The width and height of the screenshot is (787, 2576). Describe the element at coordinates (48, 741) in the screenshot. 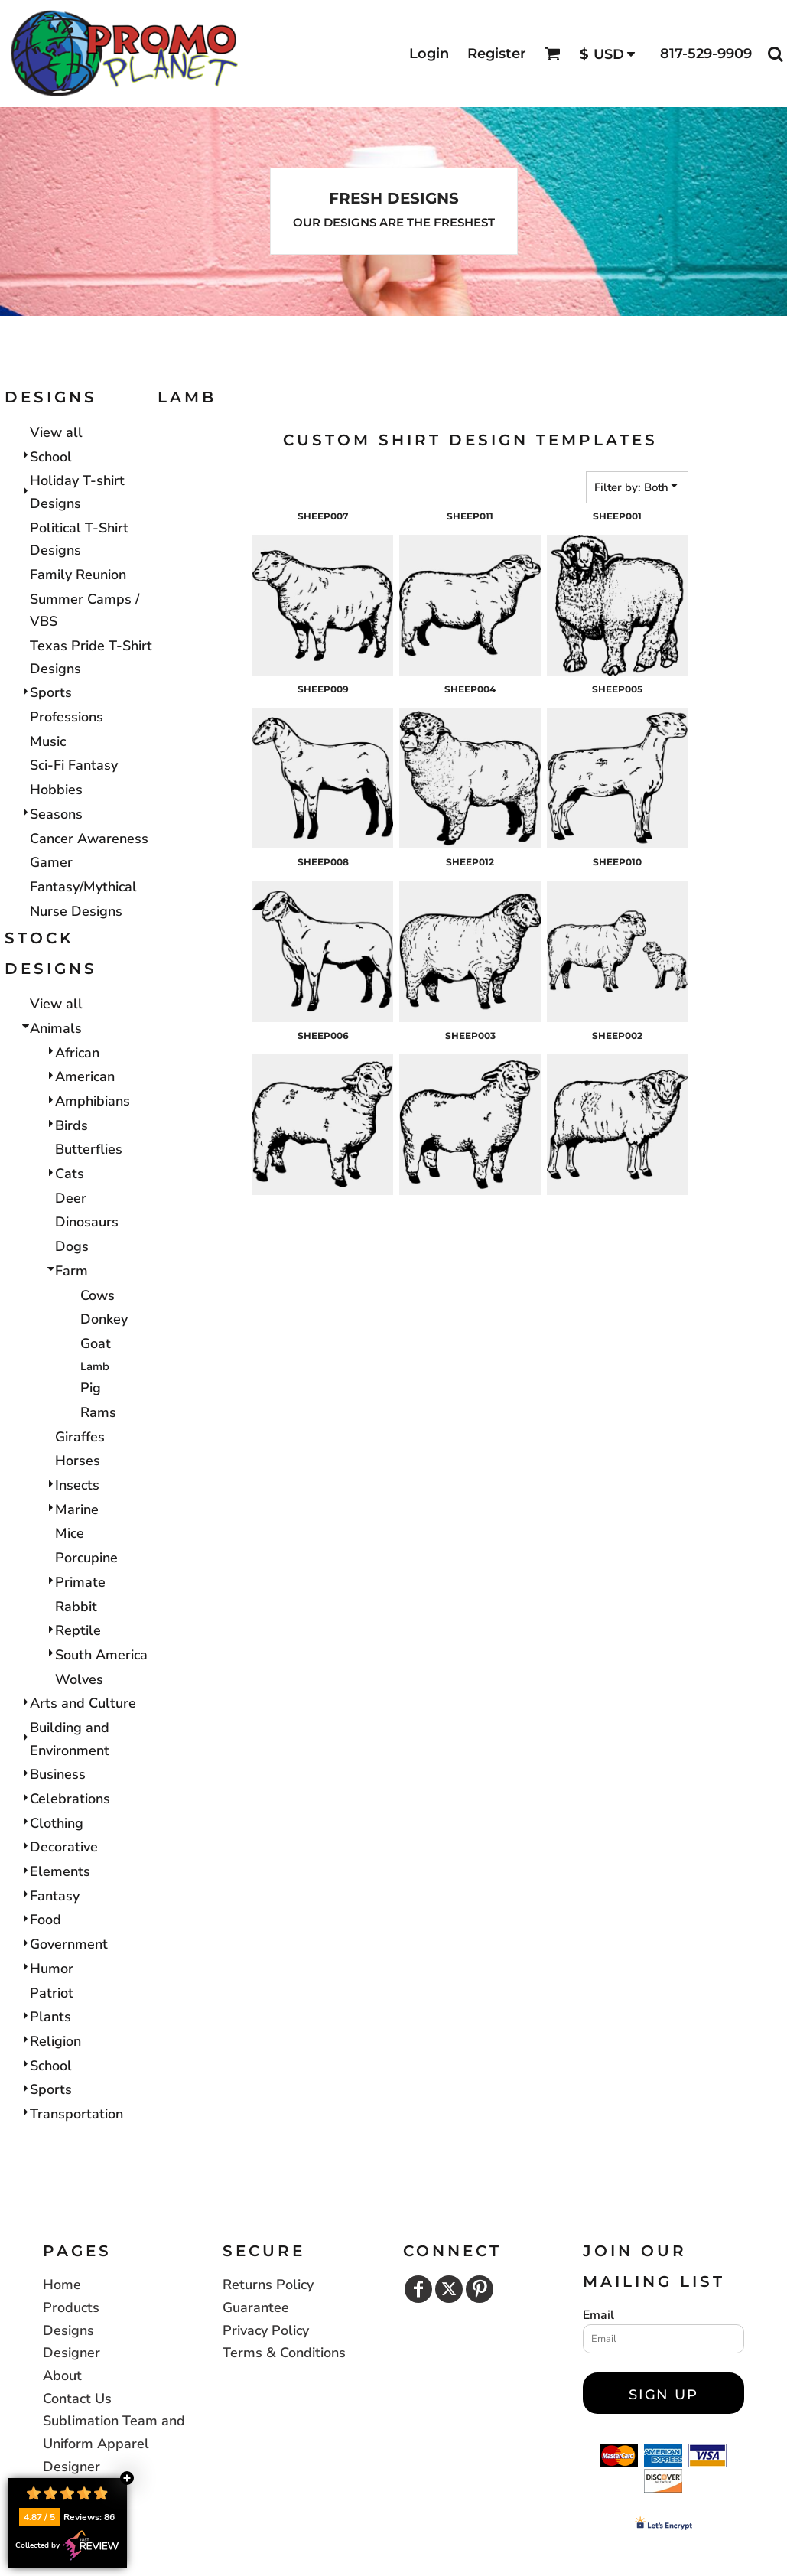

I see `Music` at that location.